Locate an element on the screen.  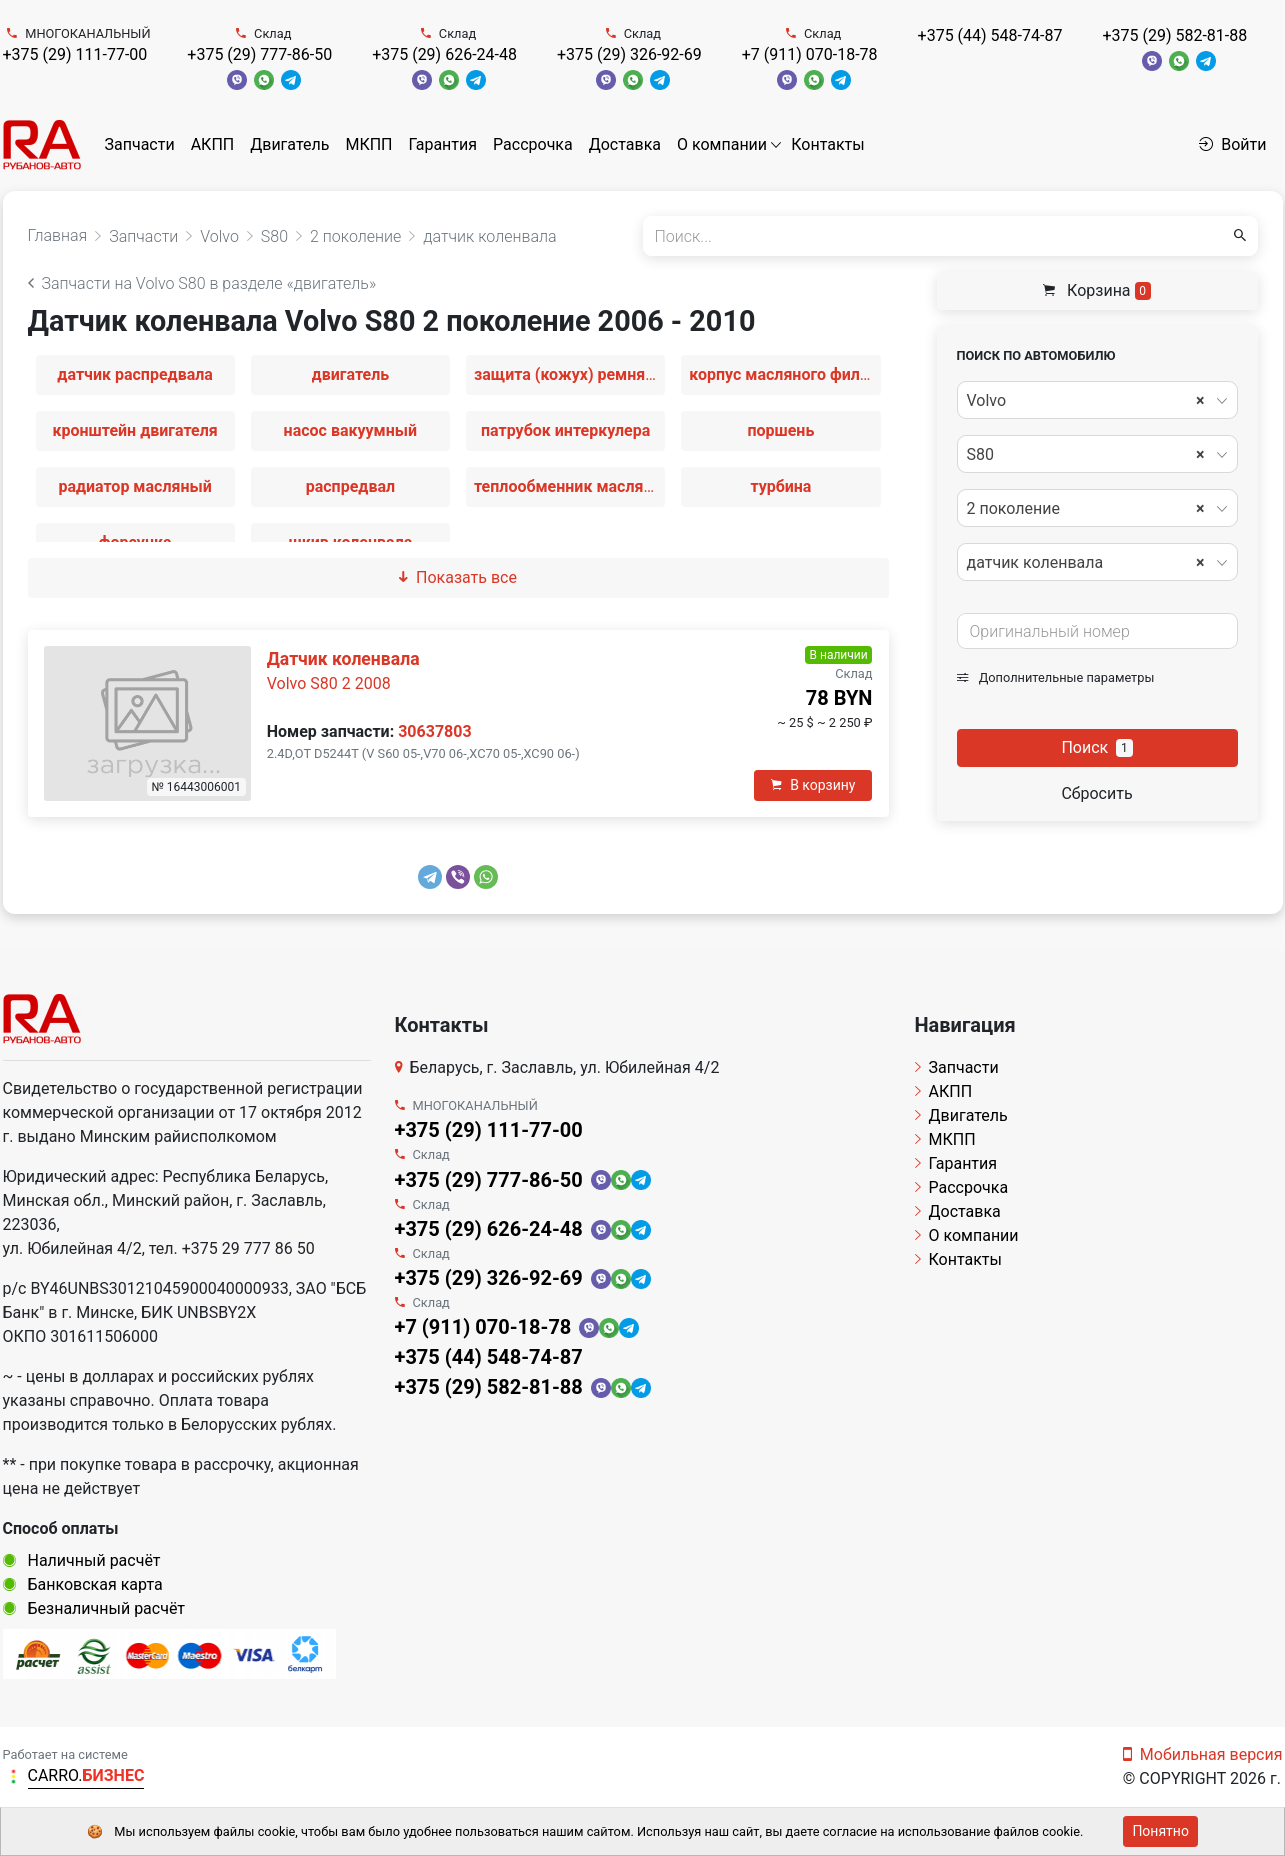
+375 (29) 326-92-69 is located at coordinates (629, 54).